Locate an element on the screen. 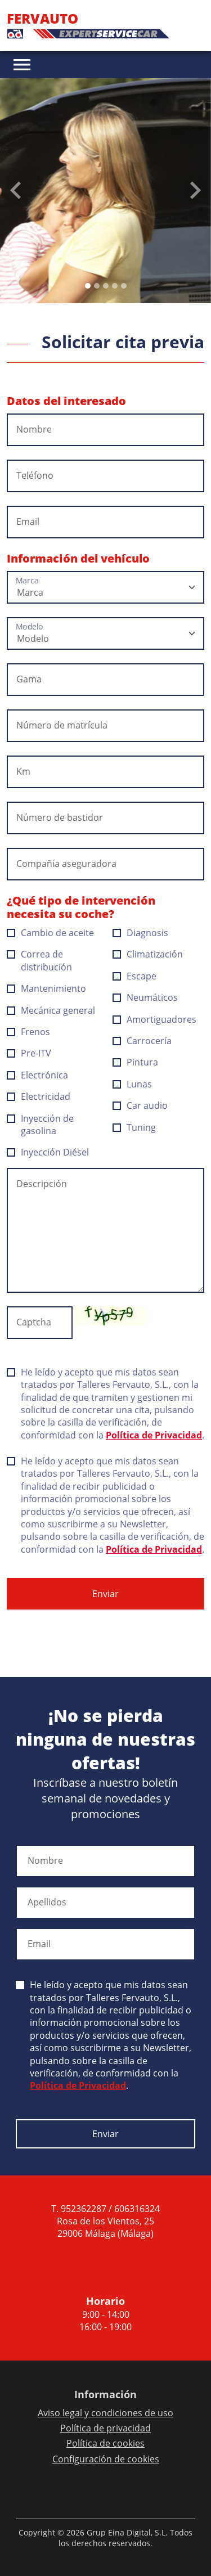 Image resolution: width=211 pixels, height=2576 pixels. Escape is located at coordinates (135, 976).